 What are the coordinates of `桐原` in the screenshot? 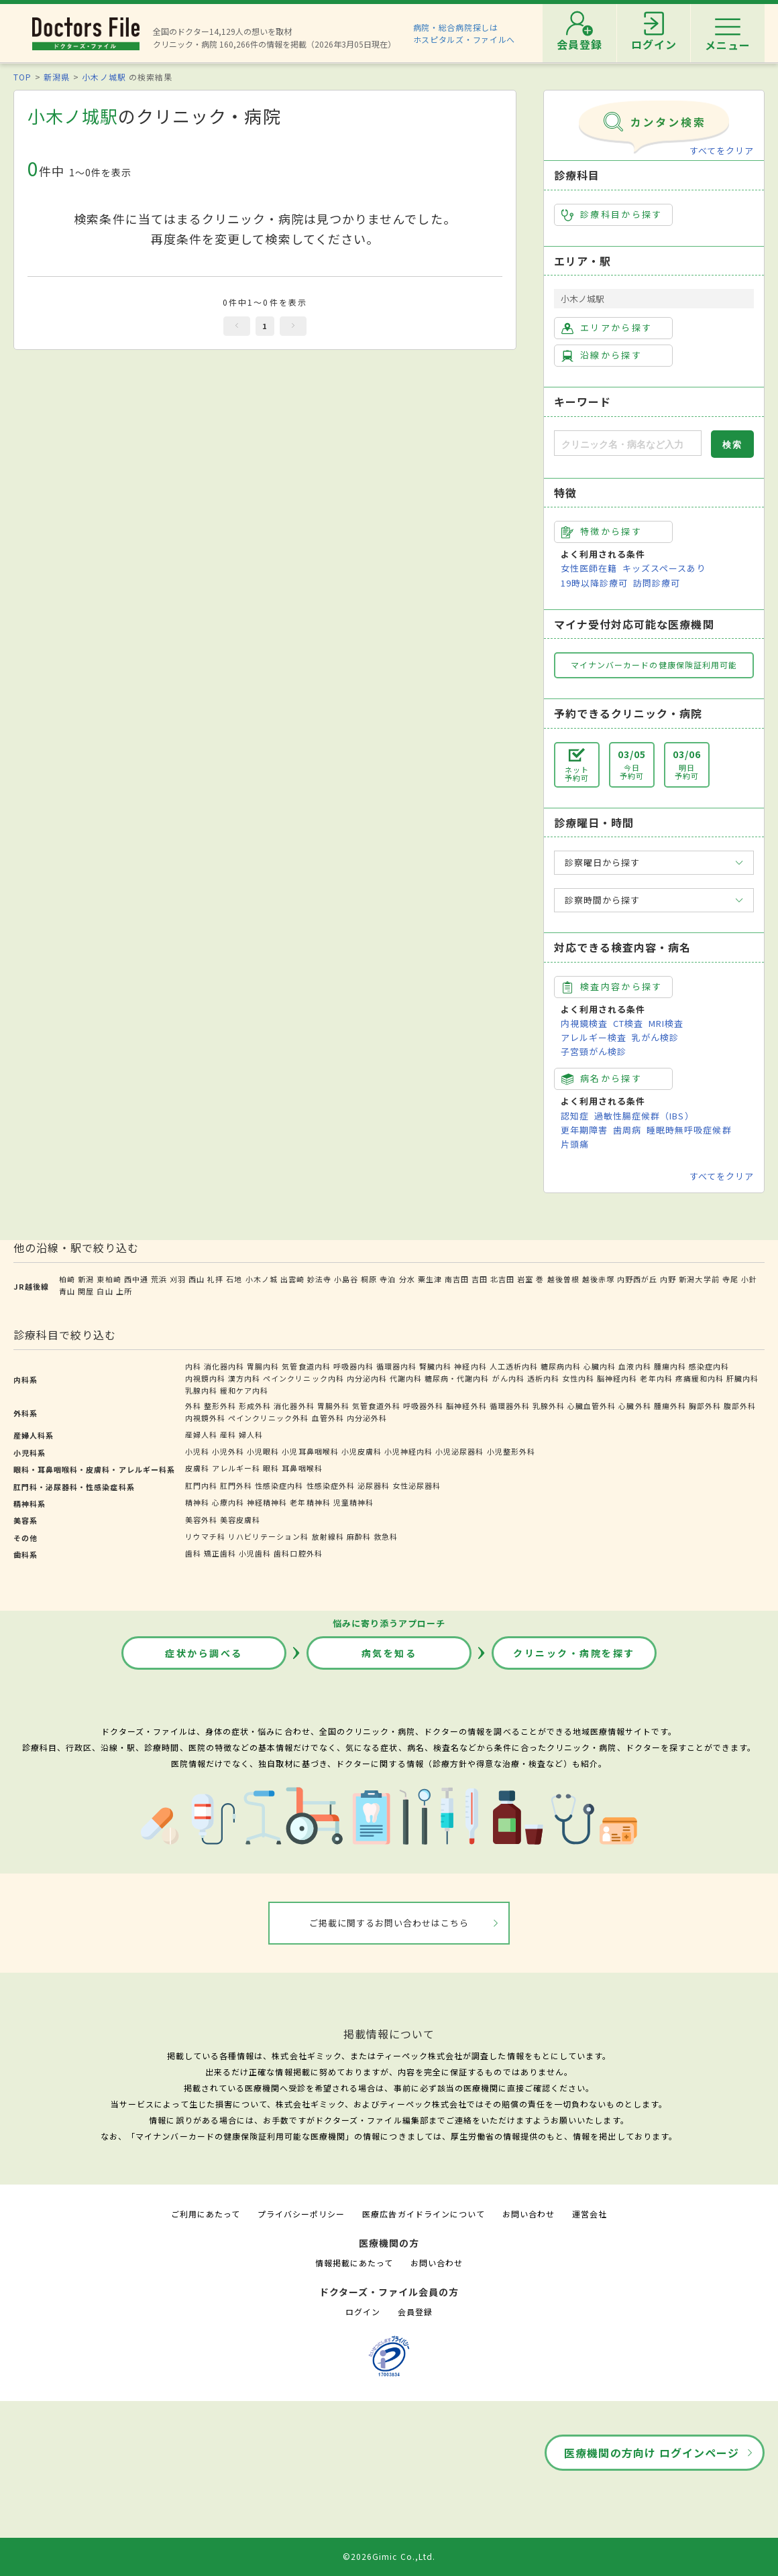 It's located at (369, 1279).